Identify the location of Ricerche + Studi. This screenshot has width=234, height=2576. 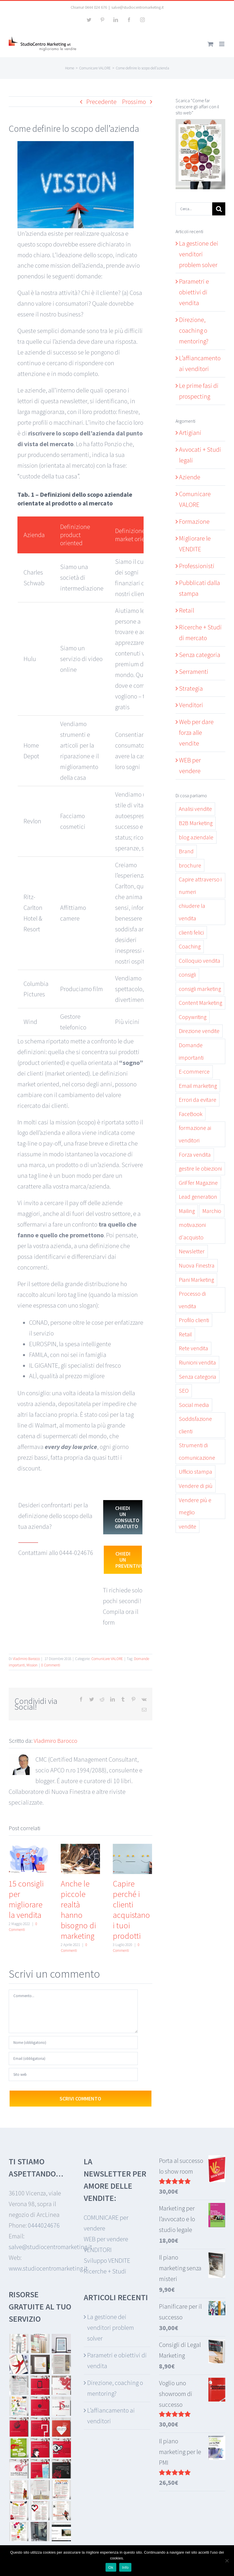
(105, 2271).